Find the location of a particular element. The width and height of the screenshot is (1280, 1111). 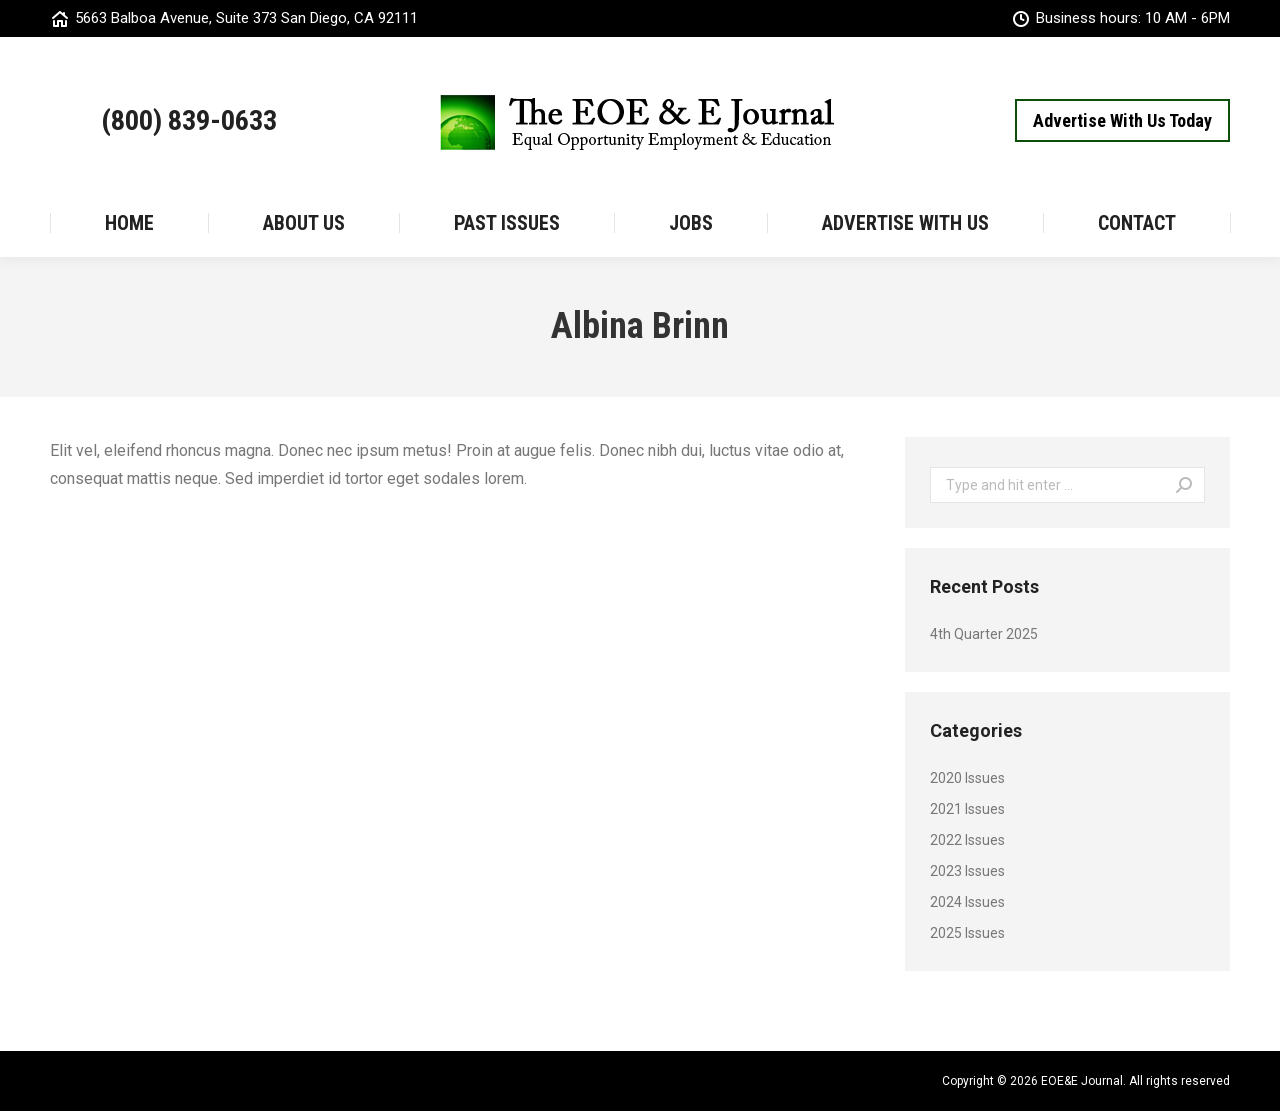

2023 Issues is located at coordinates (967, 871).